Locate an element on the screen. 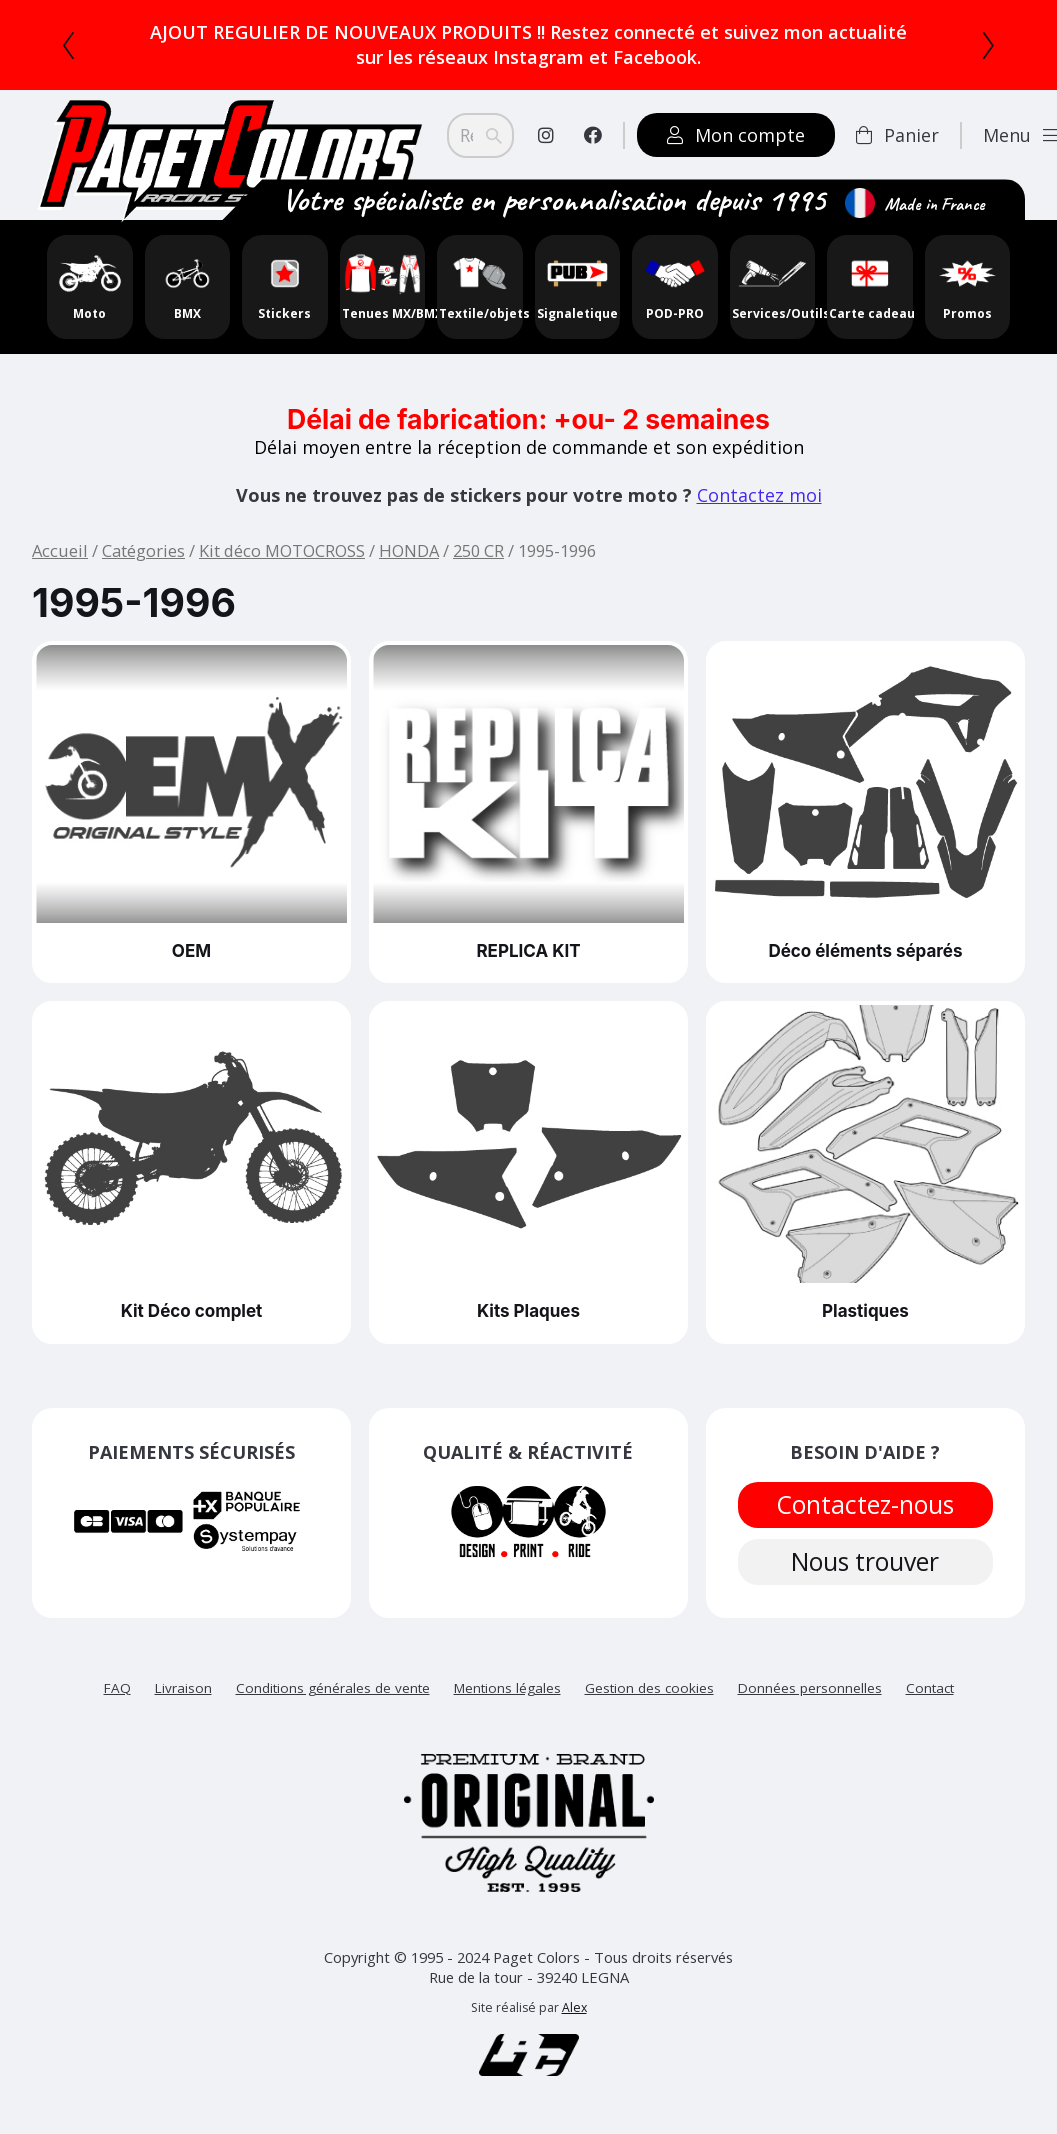 The image size is (1057, 2134). FAQ is located at coordinates (117, 1692).